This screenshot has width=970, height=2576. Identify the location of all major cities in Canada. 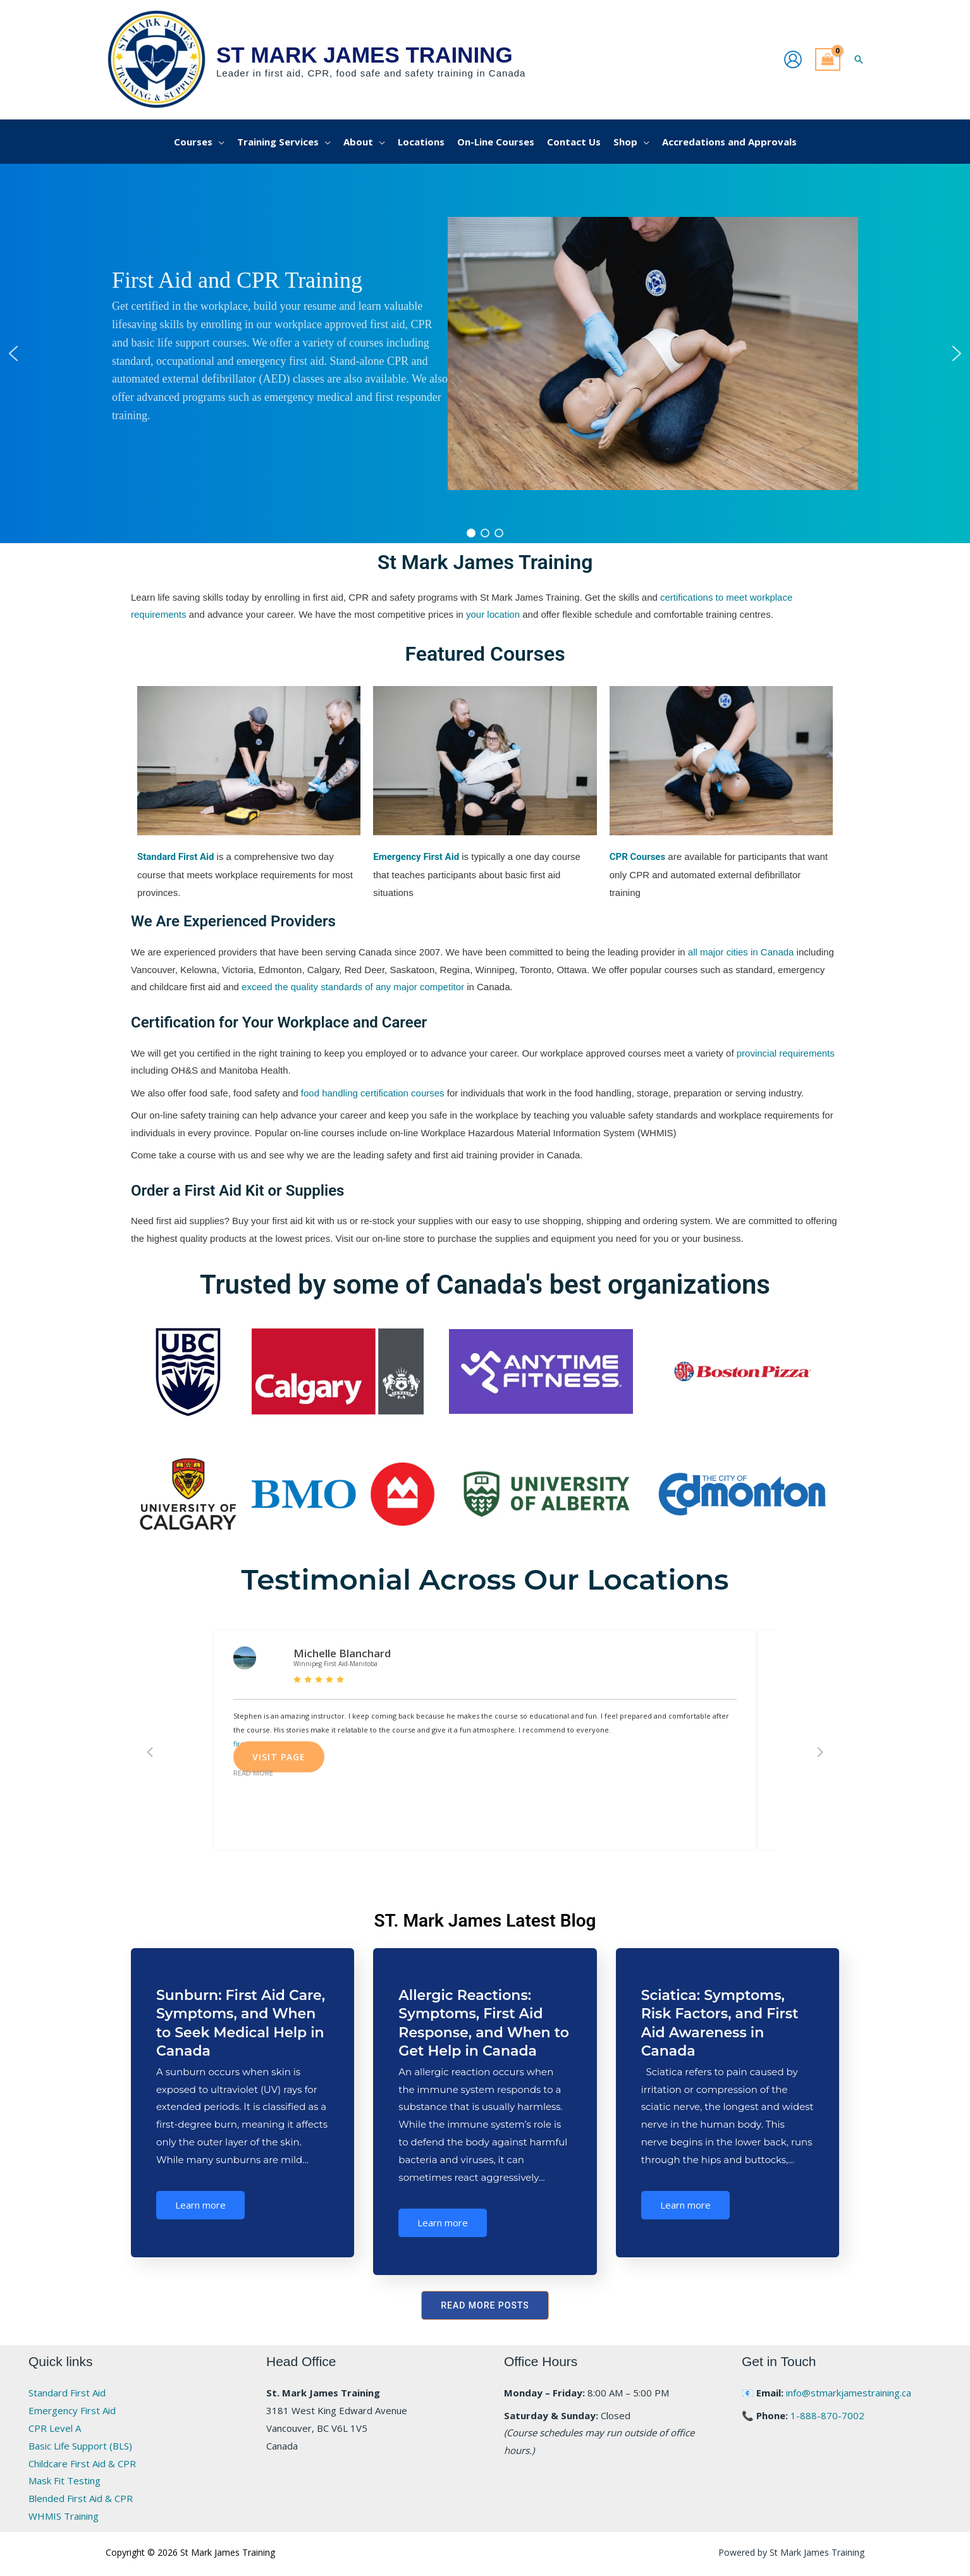
(741, 952).